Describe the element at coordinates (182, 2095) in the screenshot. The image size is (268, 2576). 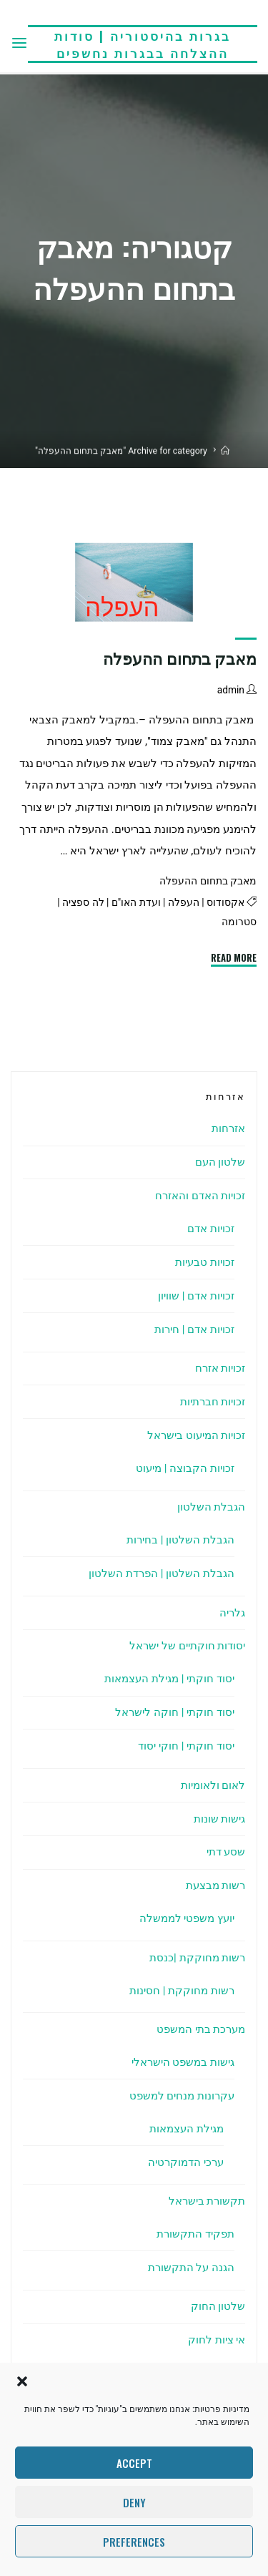
I see `עקרונות מנחים למשפט` at that location.